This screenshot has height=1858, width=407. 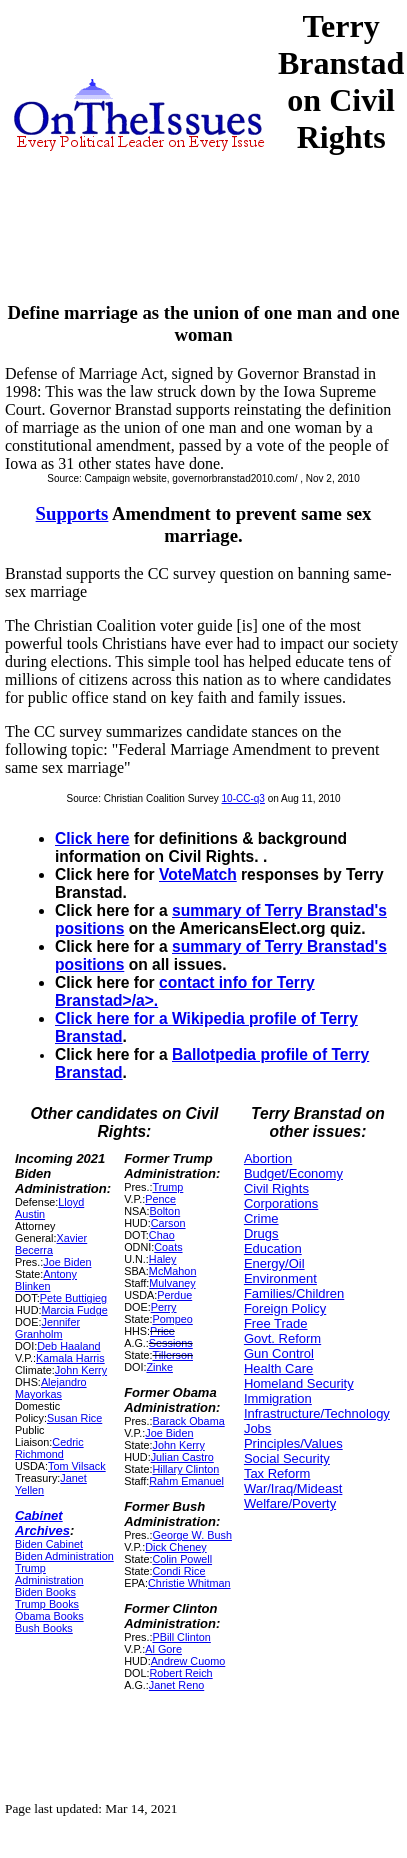 What do you see at coordinates (163, 1259) in the screenshot?
I see `Haley` at bounding box center [163, 1259].